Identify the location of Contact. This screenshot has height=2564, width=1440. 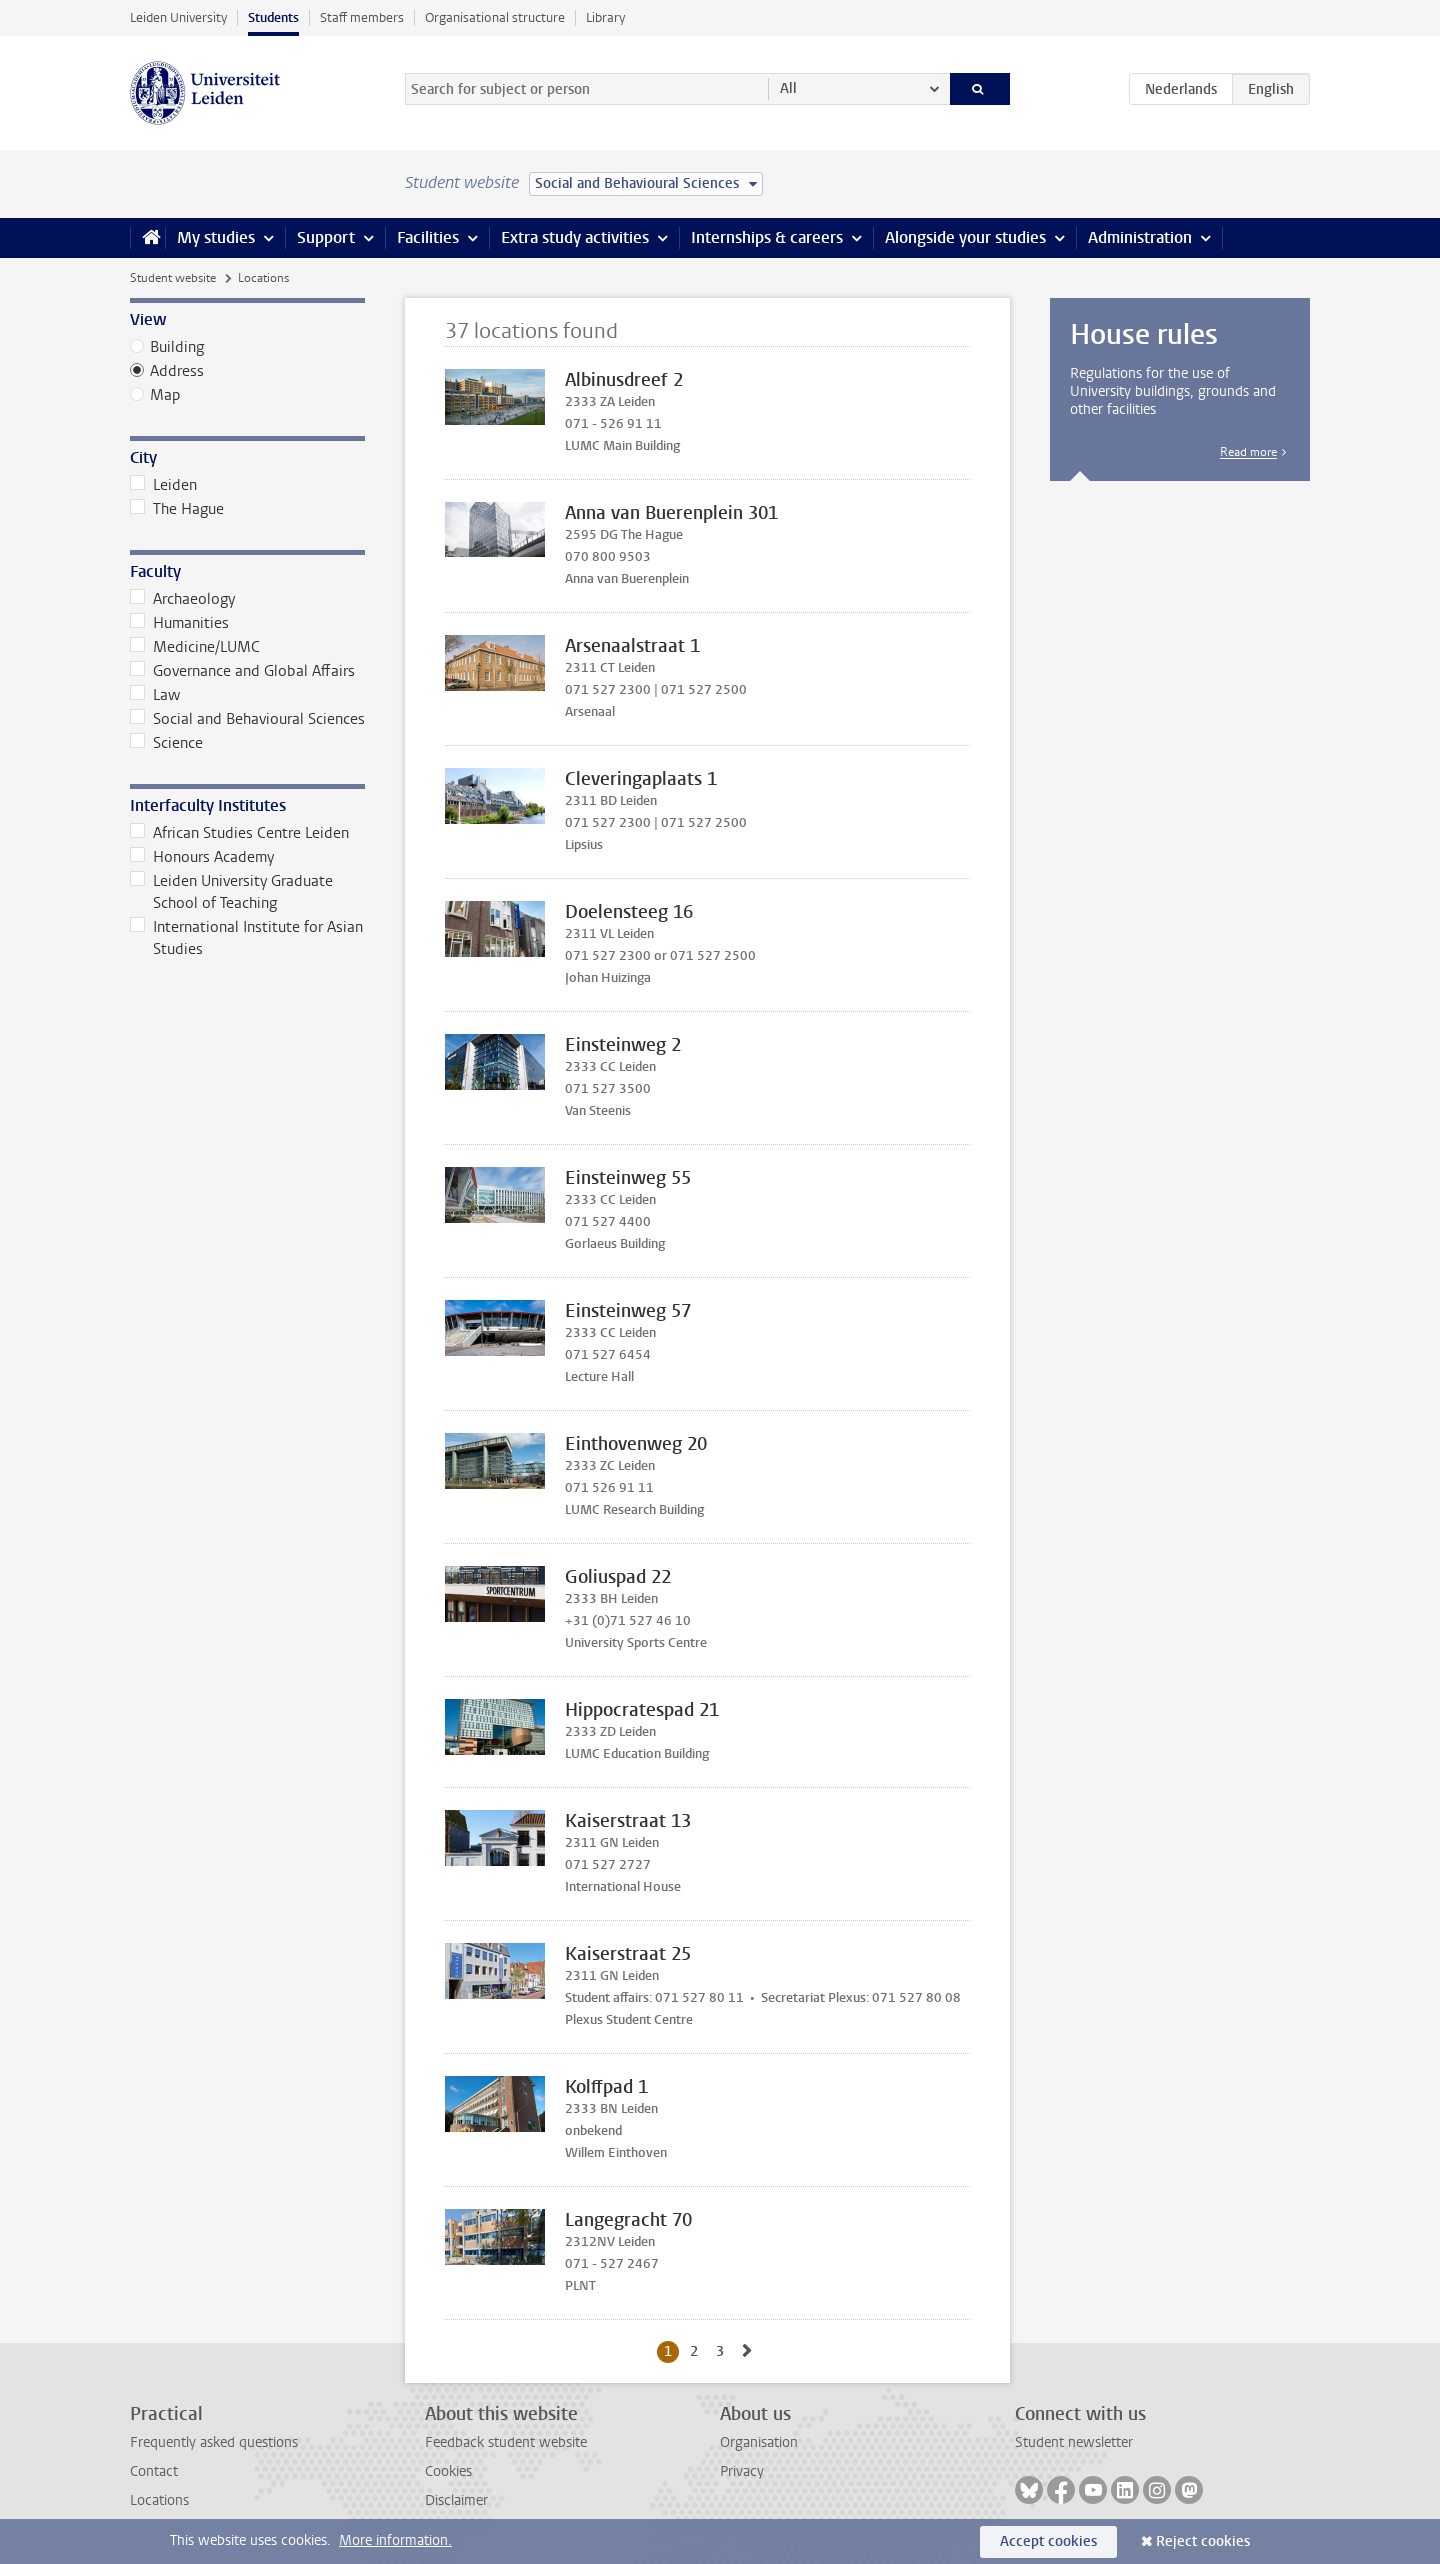
(154, 2471).